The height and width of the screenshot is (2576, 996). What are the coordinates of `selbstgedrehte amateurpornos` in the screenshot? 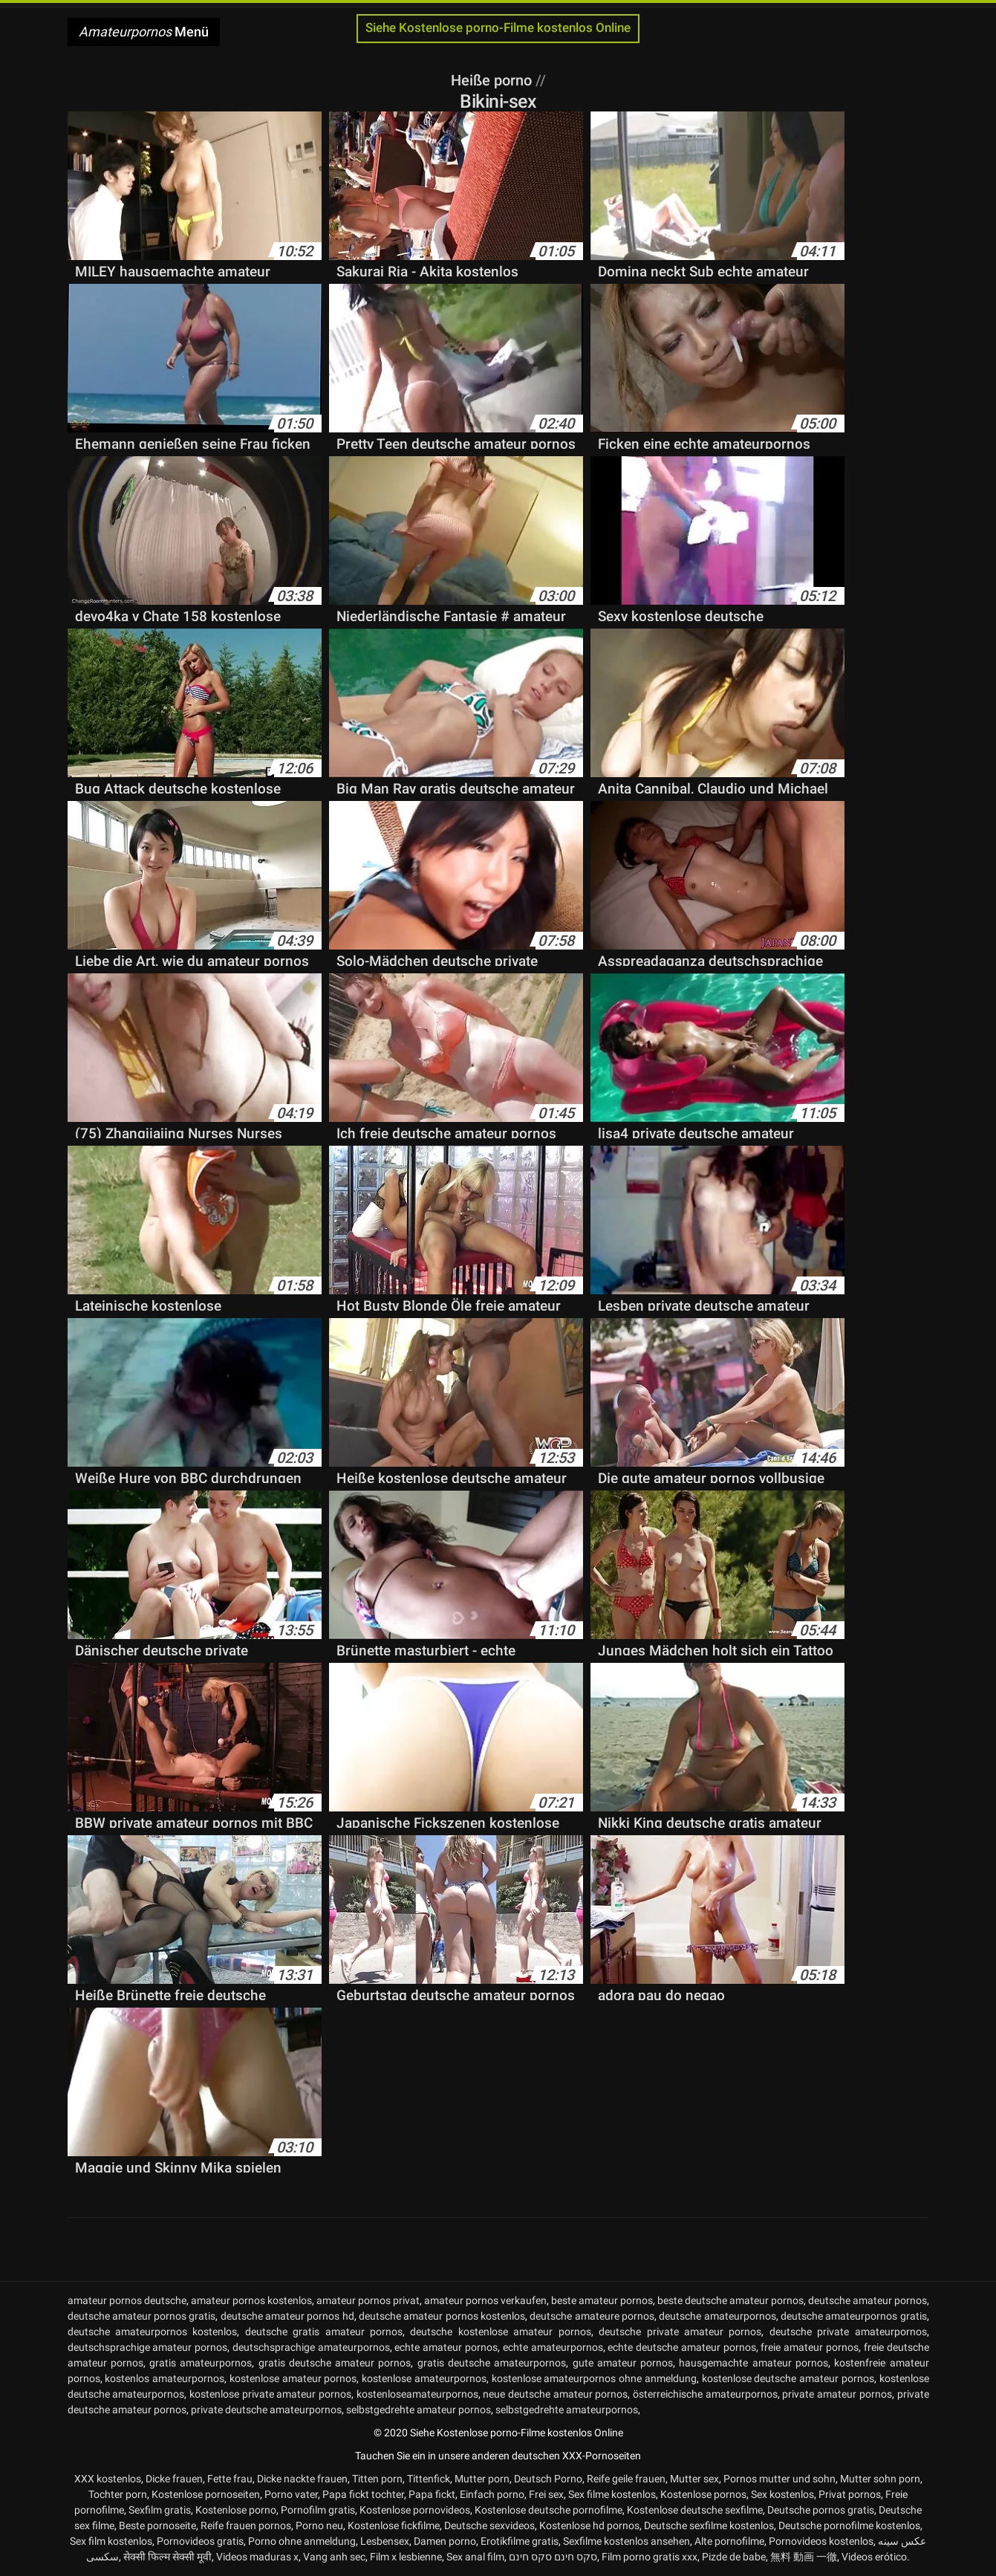 It's located at (566, 2410).